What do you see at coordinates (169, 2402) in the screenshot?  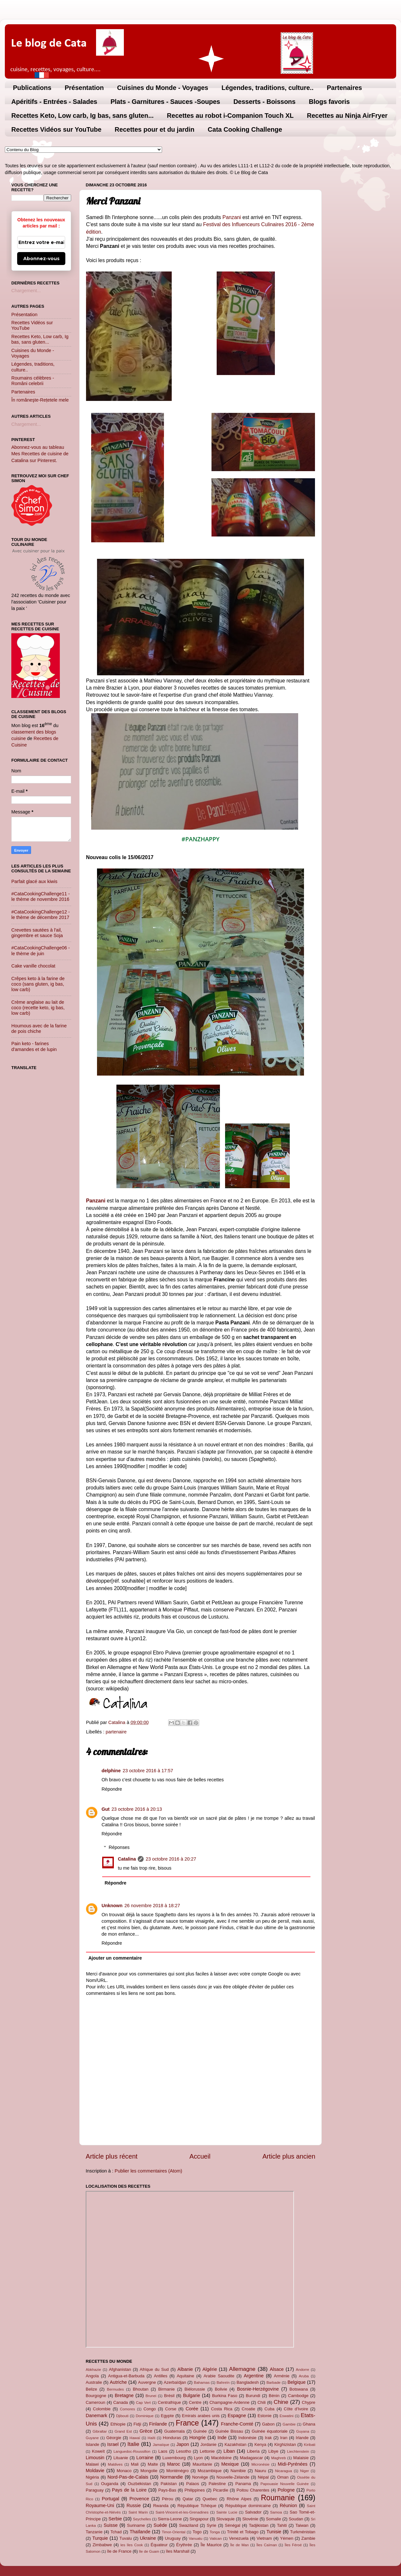 I see `Centrafrique` at bounding box center [169, 2402].